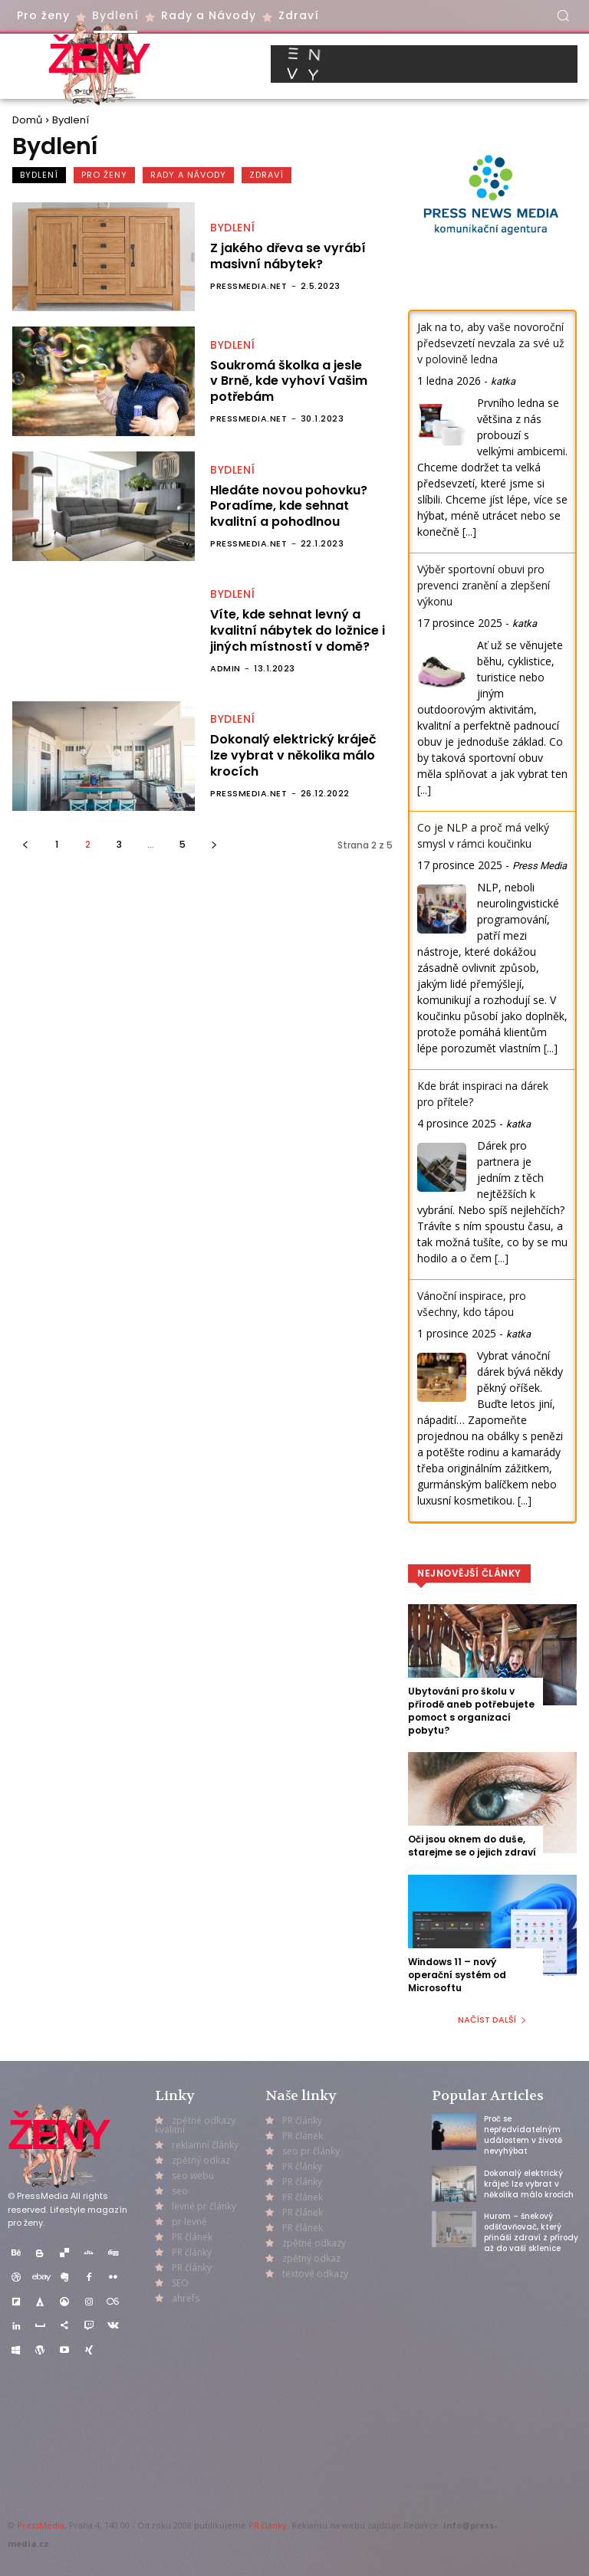 This screenshot has height=2576, width=589. What do you see at coordinates (492, 2019) in the screenshot?
I see `Načíst další` at bounding box center [492, 2019].